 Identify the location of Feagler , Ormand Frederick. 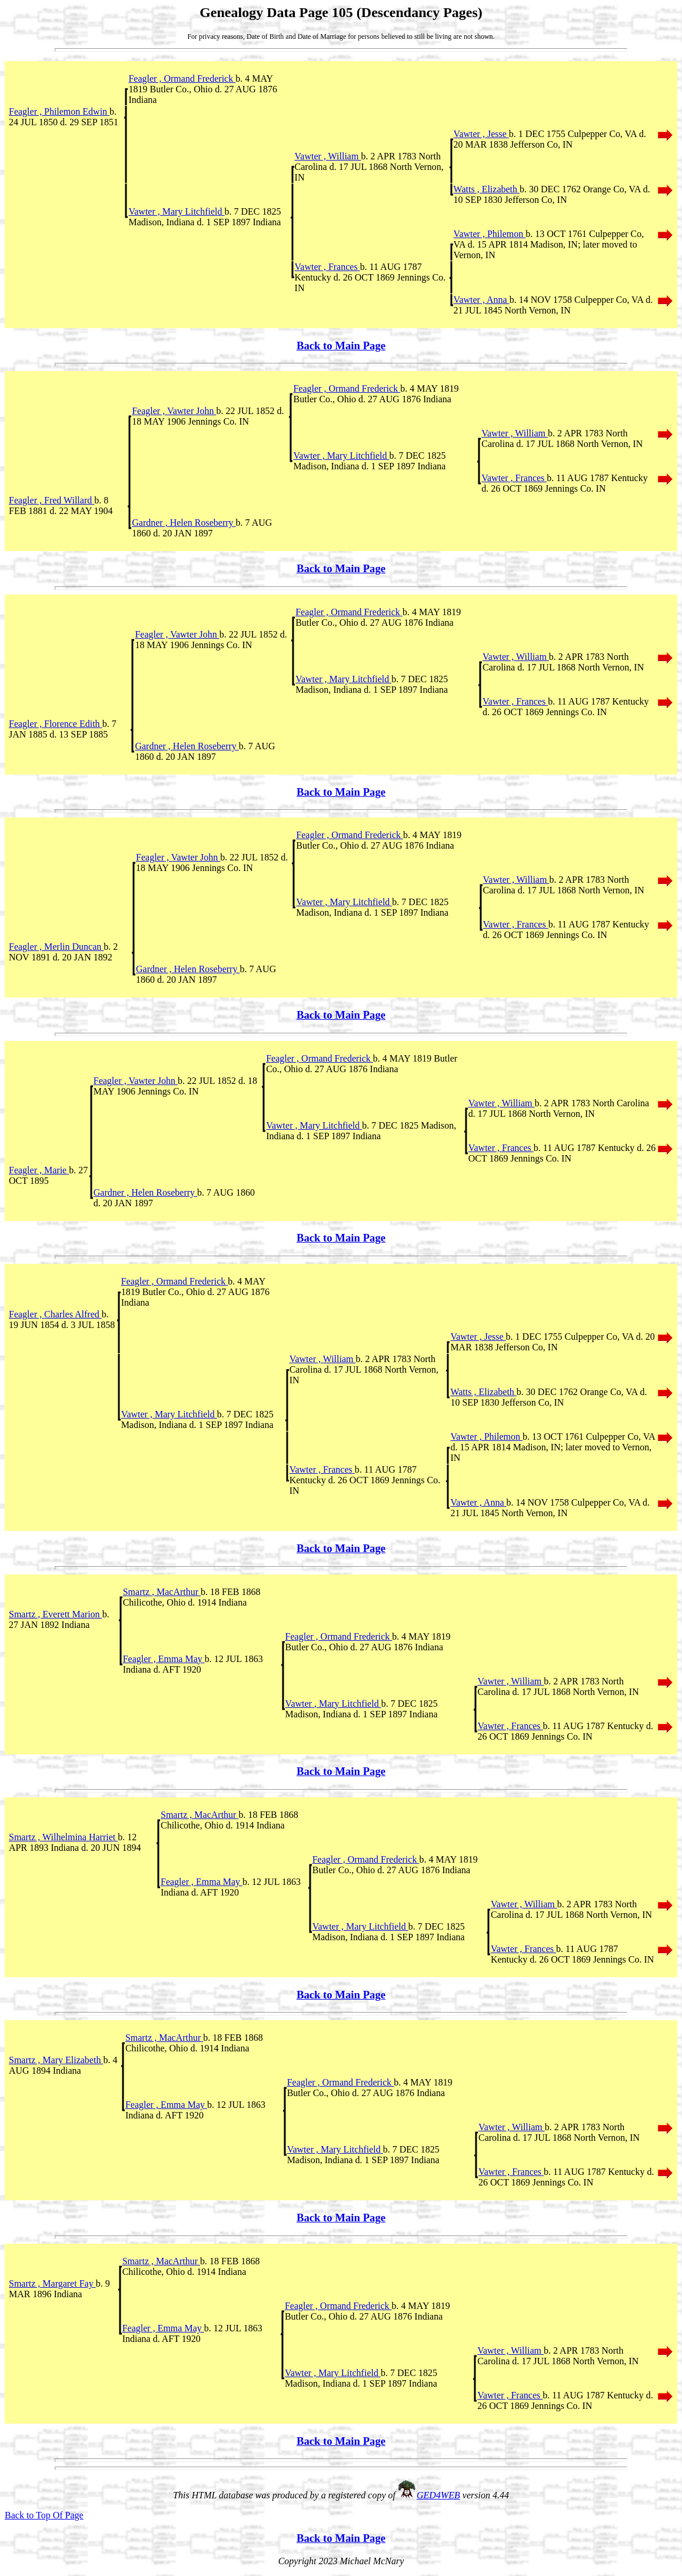
(181, 79).